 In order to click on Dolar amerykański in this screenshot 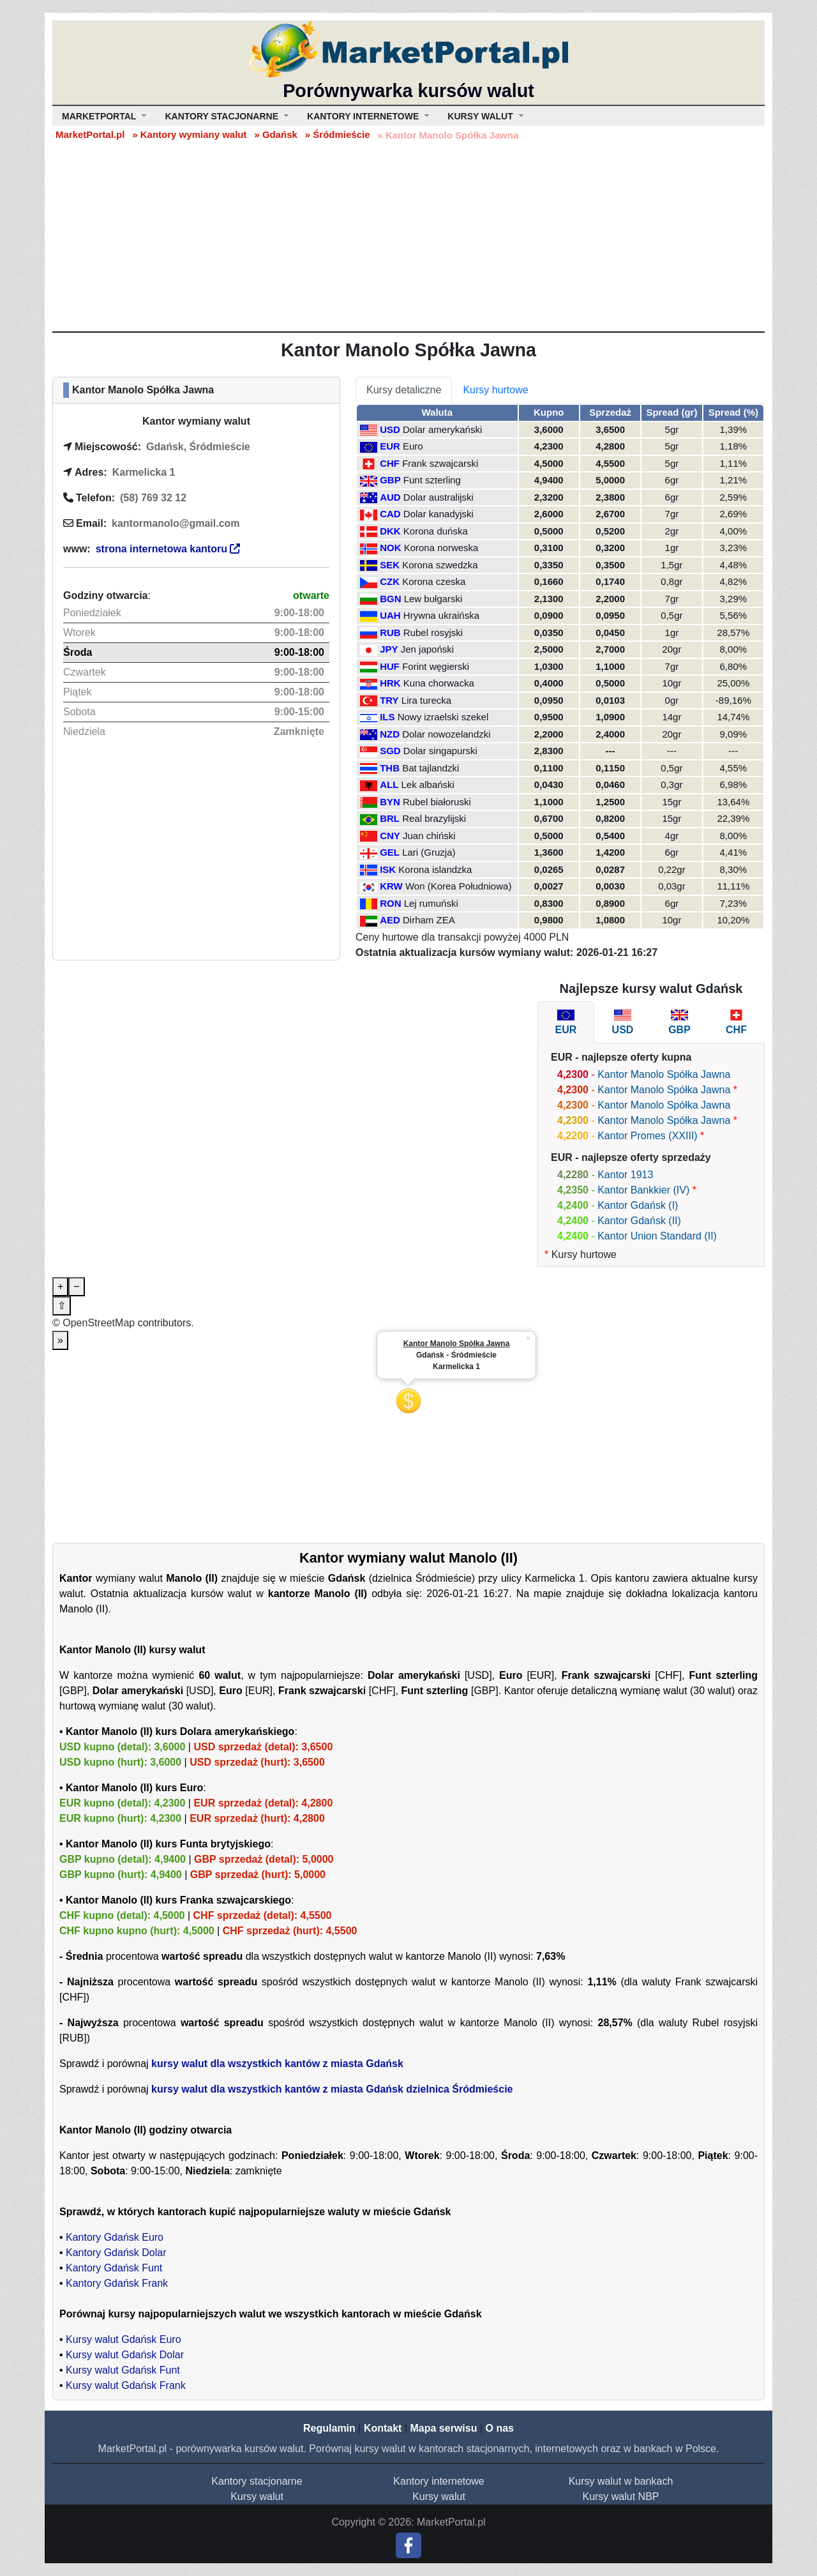, I will do `click(442, 429)`.